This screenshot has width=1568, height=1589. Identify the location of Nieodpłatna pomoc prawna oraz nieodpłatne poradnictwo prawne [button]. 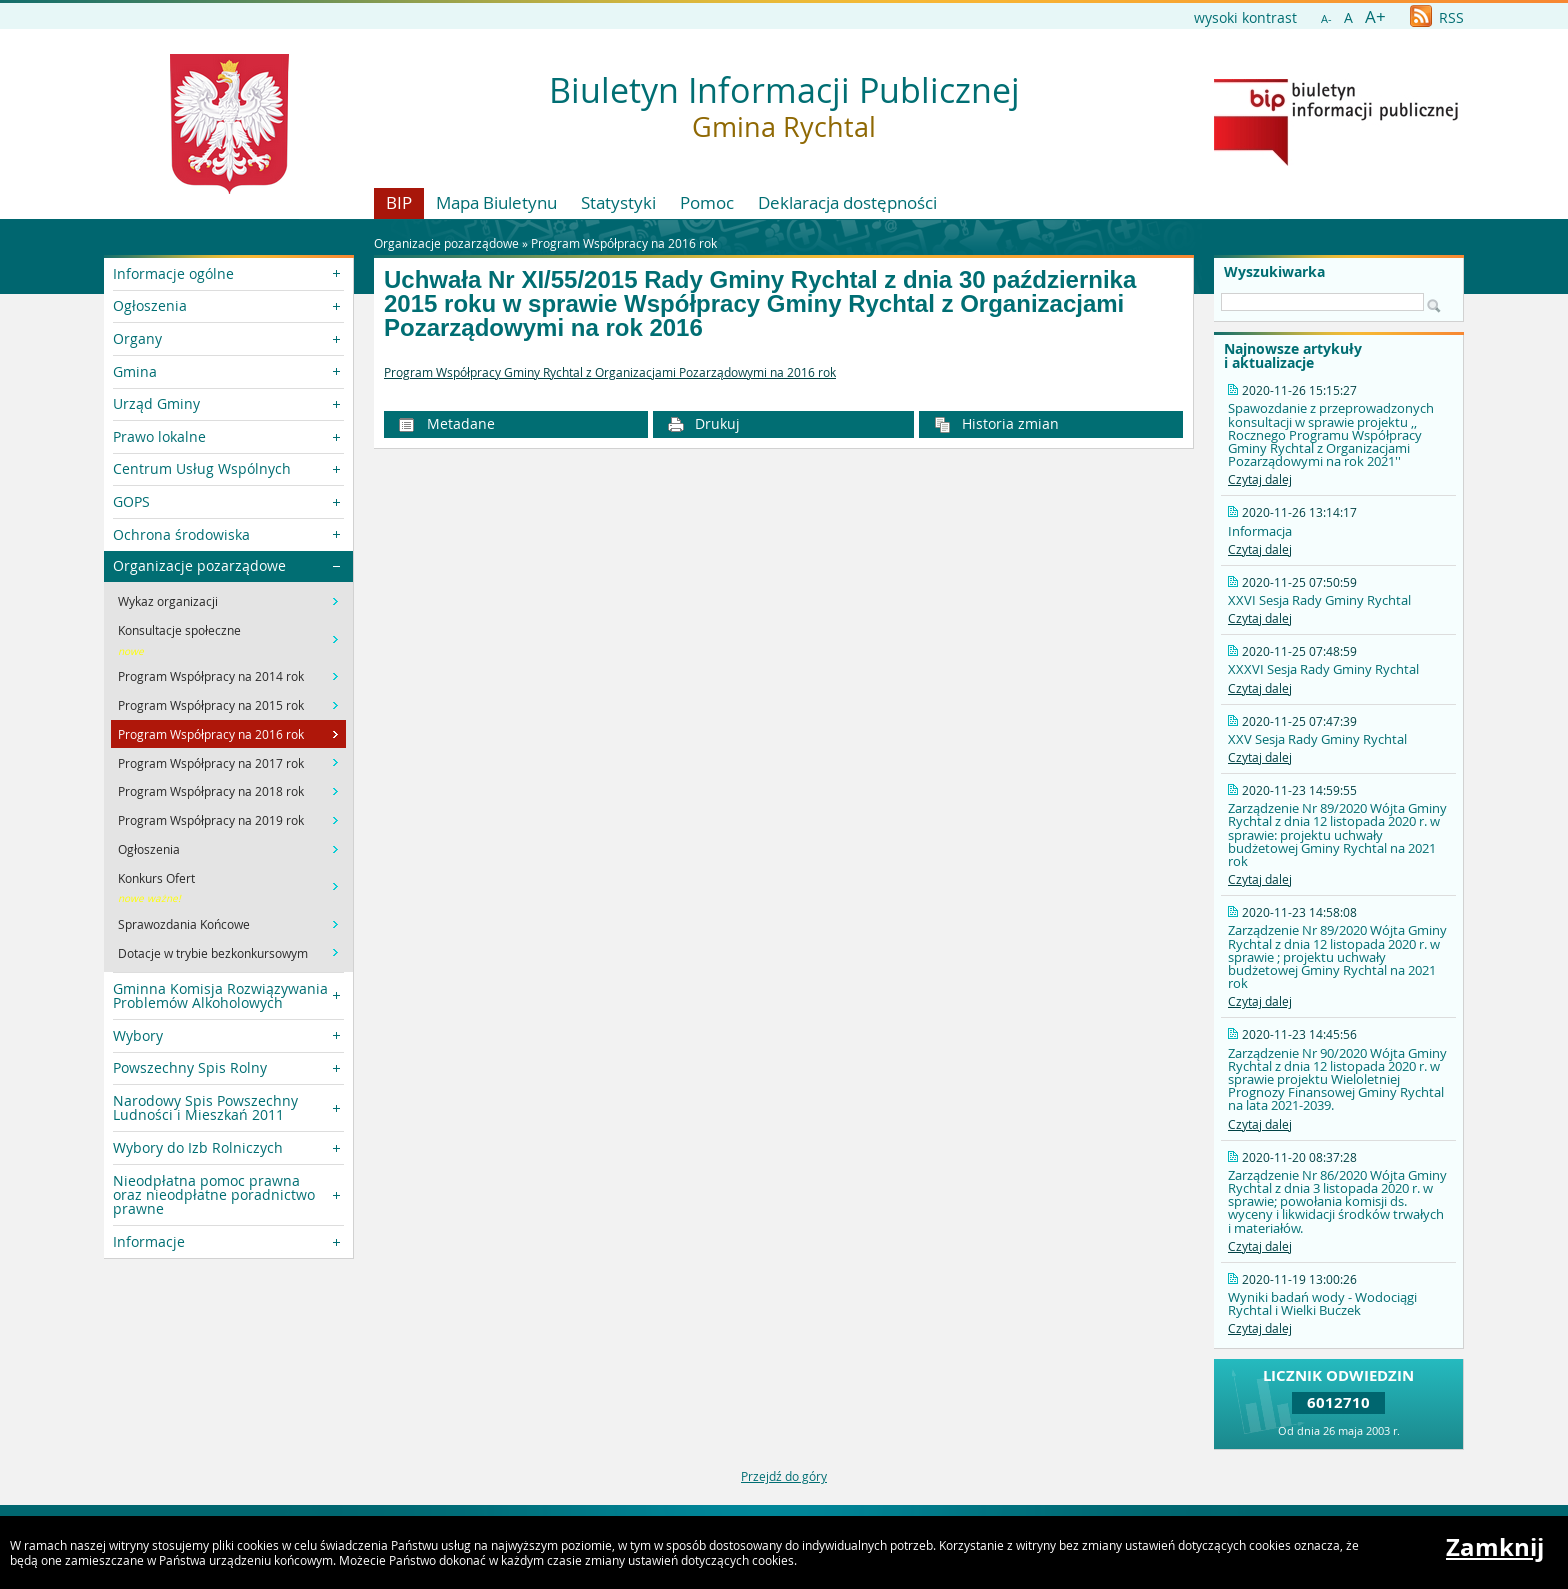
(214, 1195).